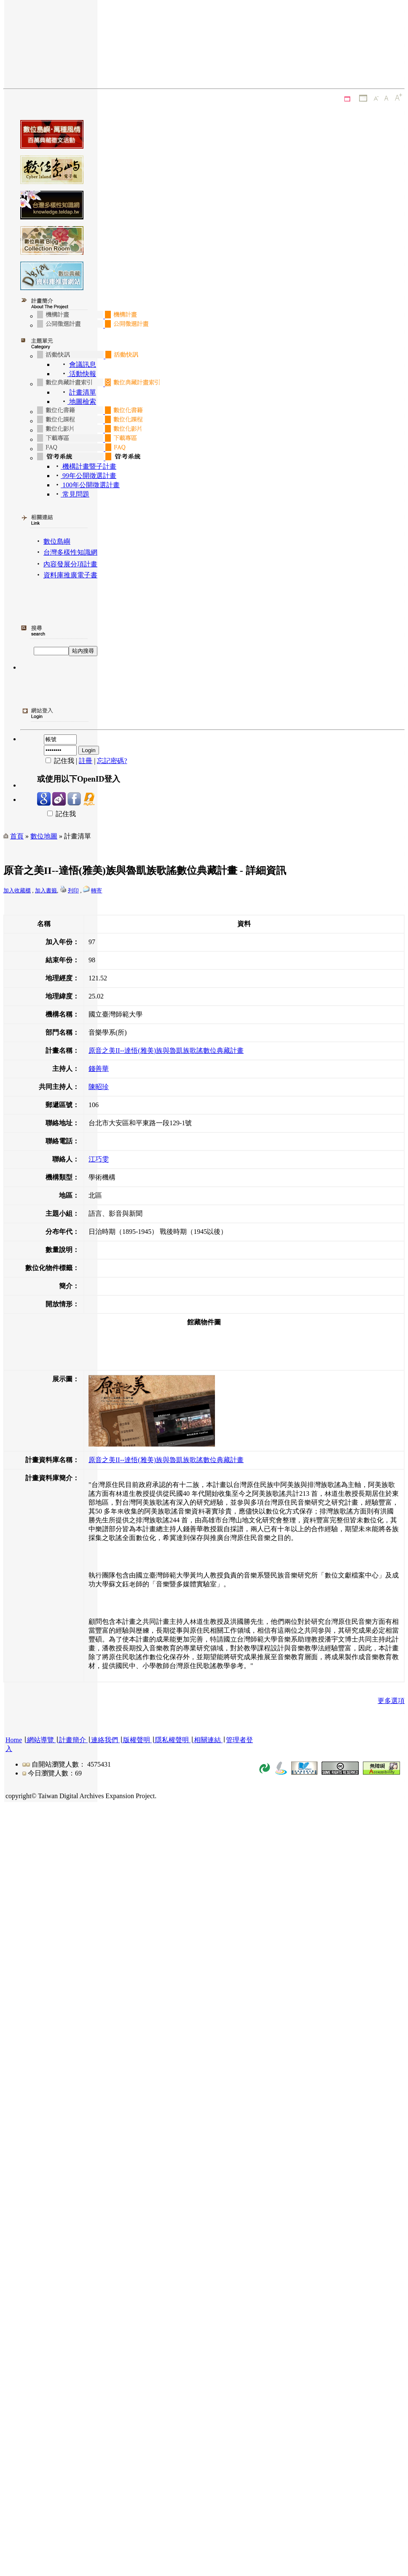 The image size is (408, 2576). What do you see at coordinates (112, 760) in the screenshot?
I see `忘記密碼?` at bounding box center [112, 760].